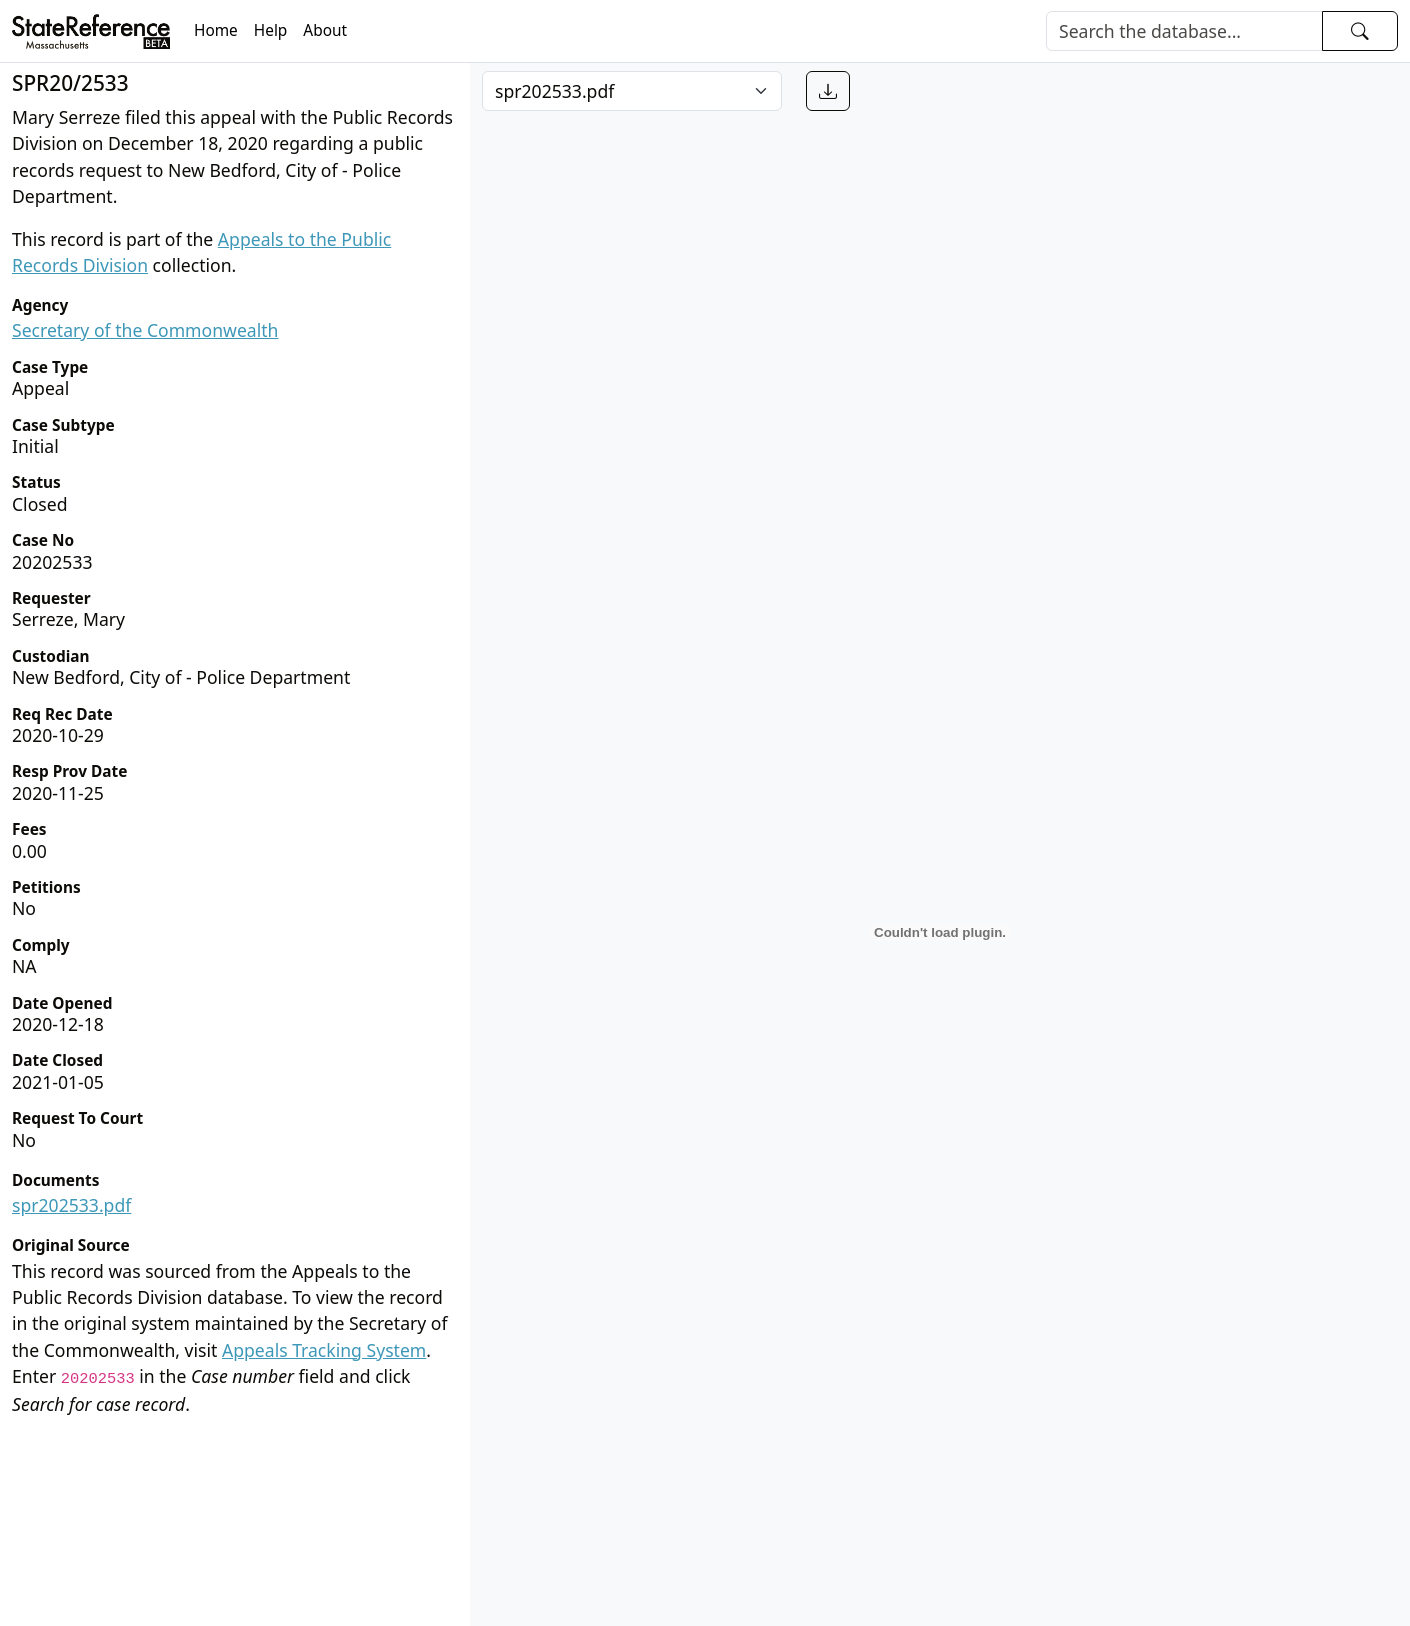  Describe the element at coordinates (271, 30) in the screenshot. I see `Help` at that location.